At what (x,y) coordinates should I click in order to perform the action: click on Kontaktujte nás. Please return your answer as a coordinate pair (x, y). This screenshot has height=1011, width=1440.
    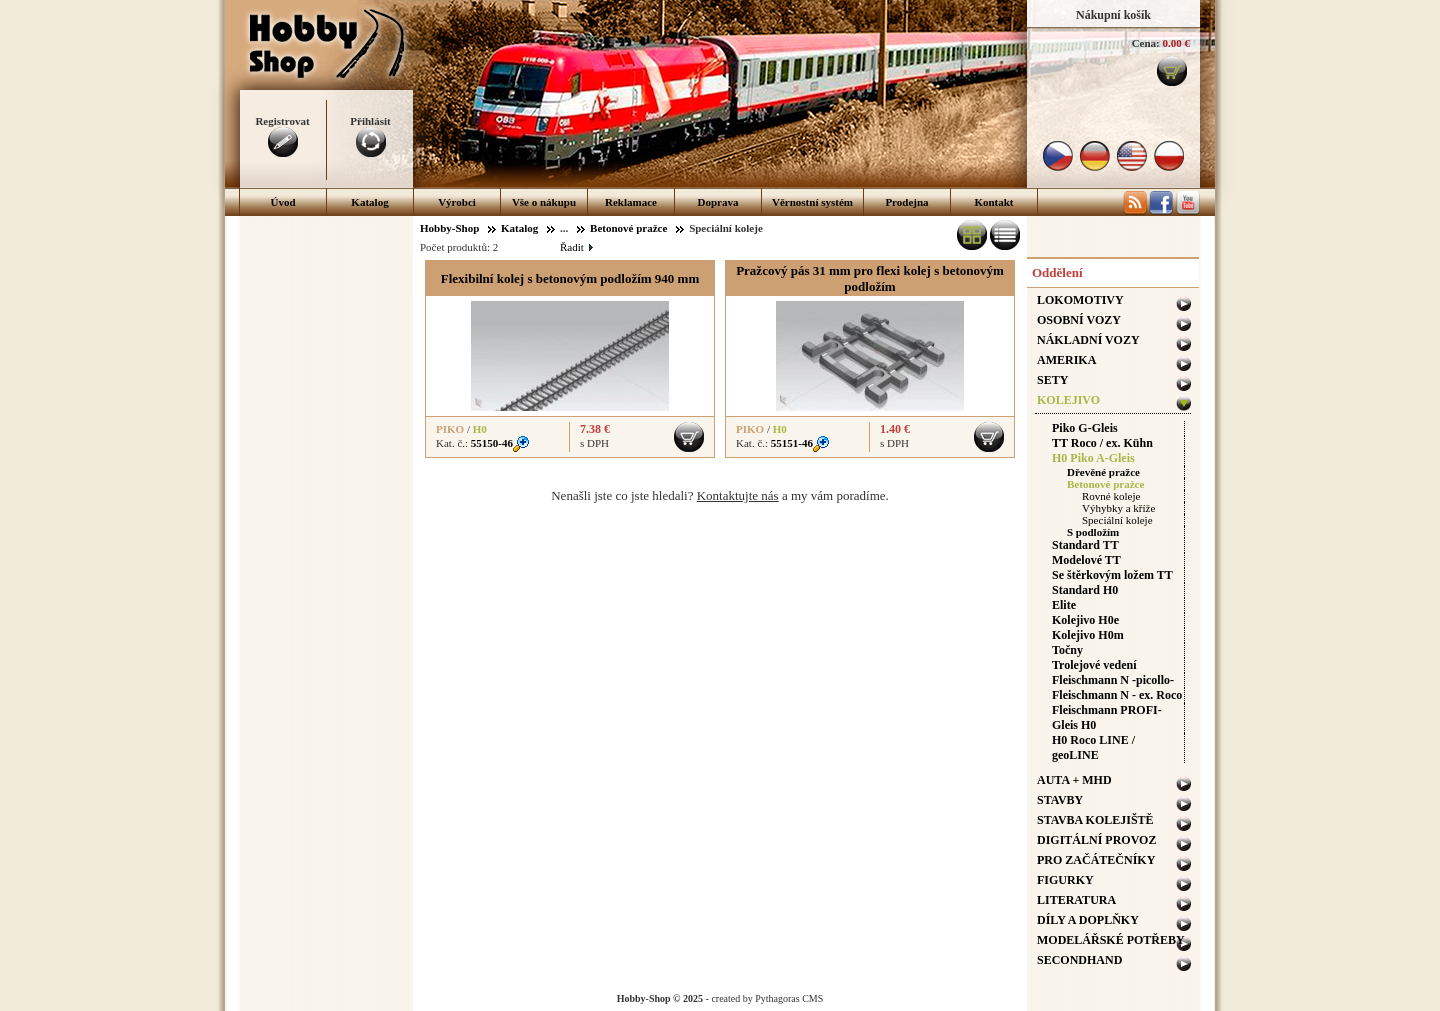
    Looking at the image, I should click on (738, 495).